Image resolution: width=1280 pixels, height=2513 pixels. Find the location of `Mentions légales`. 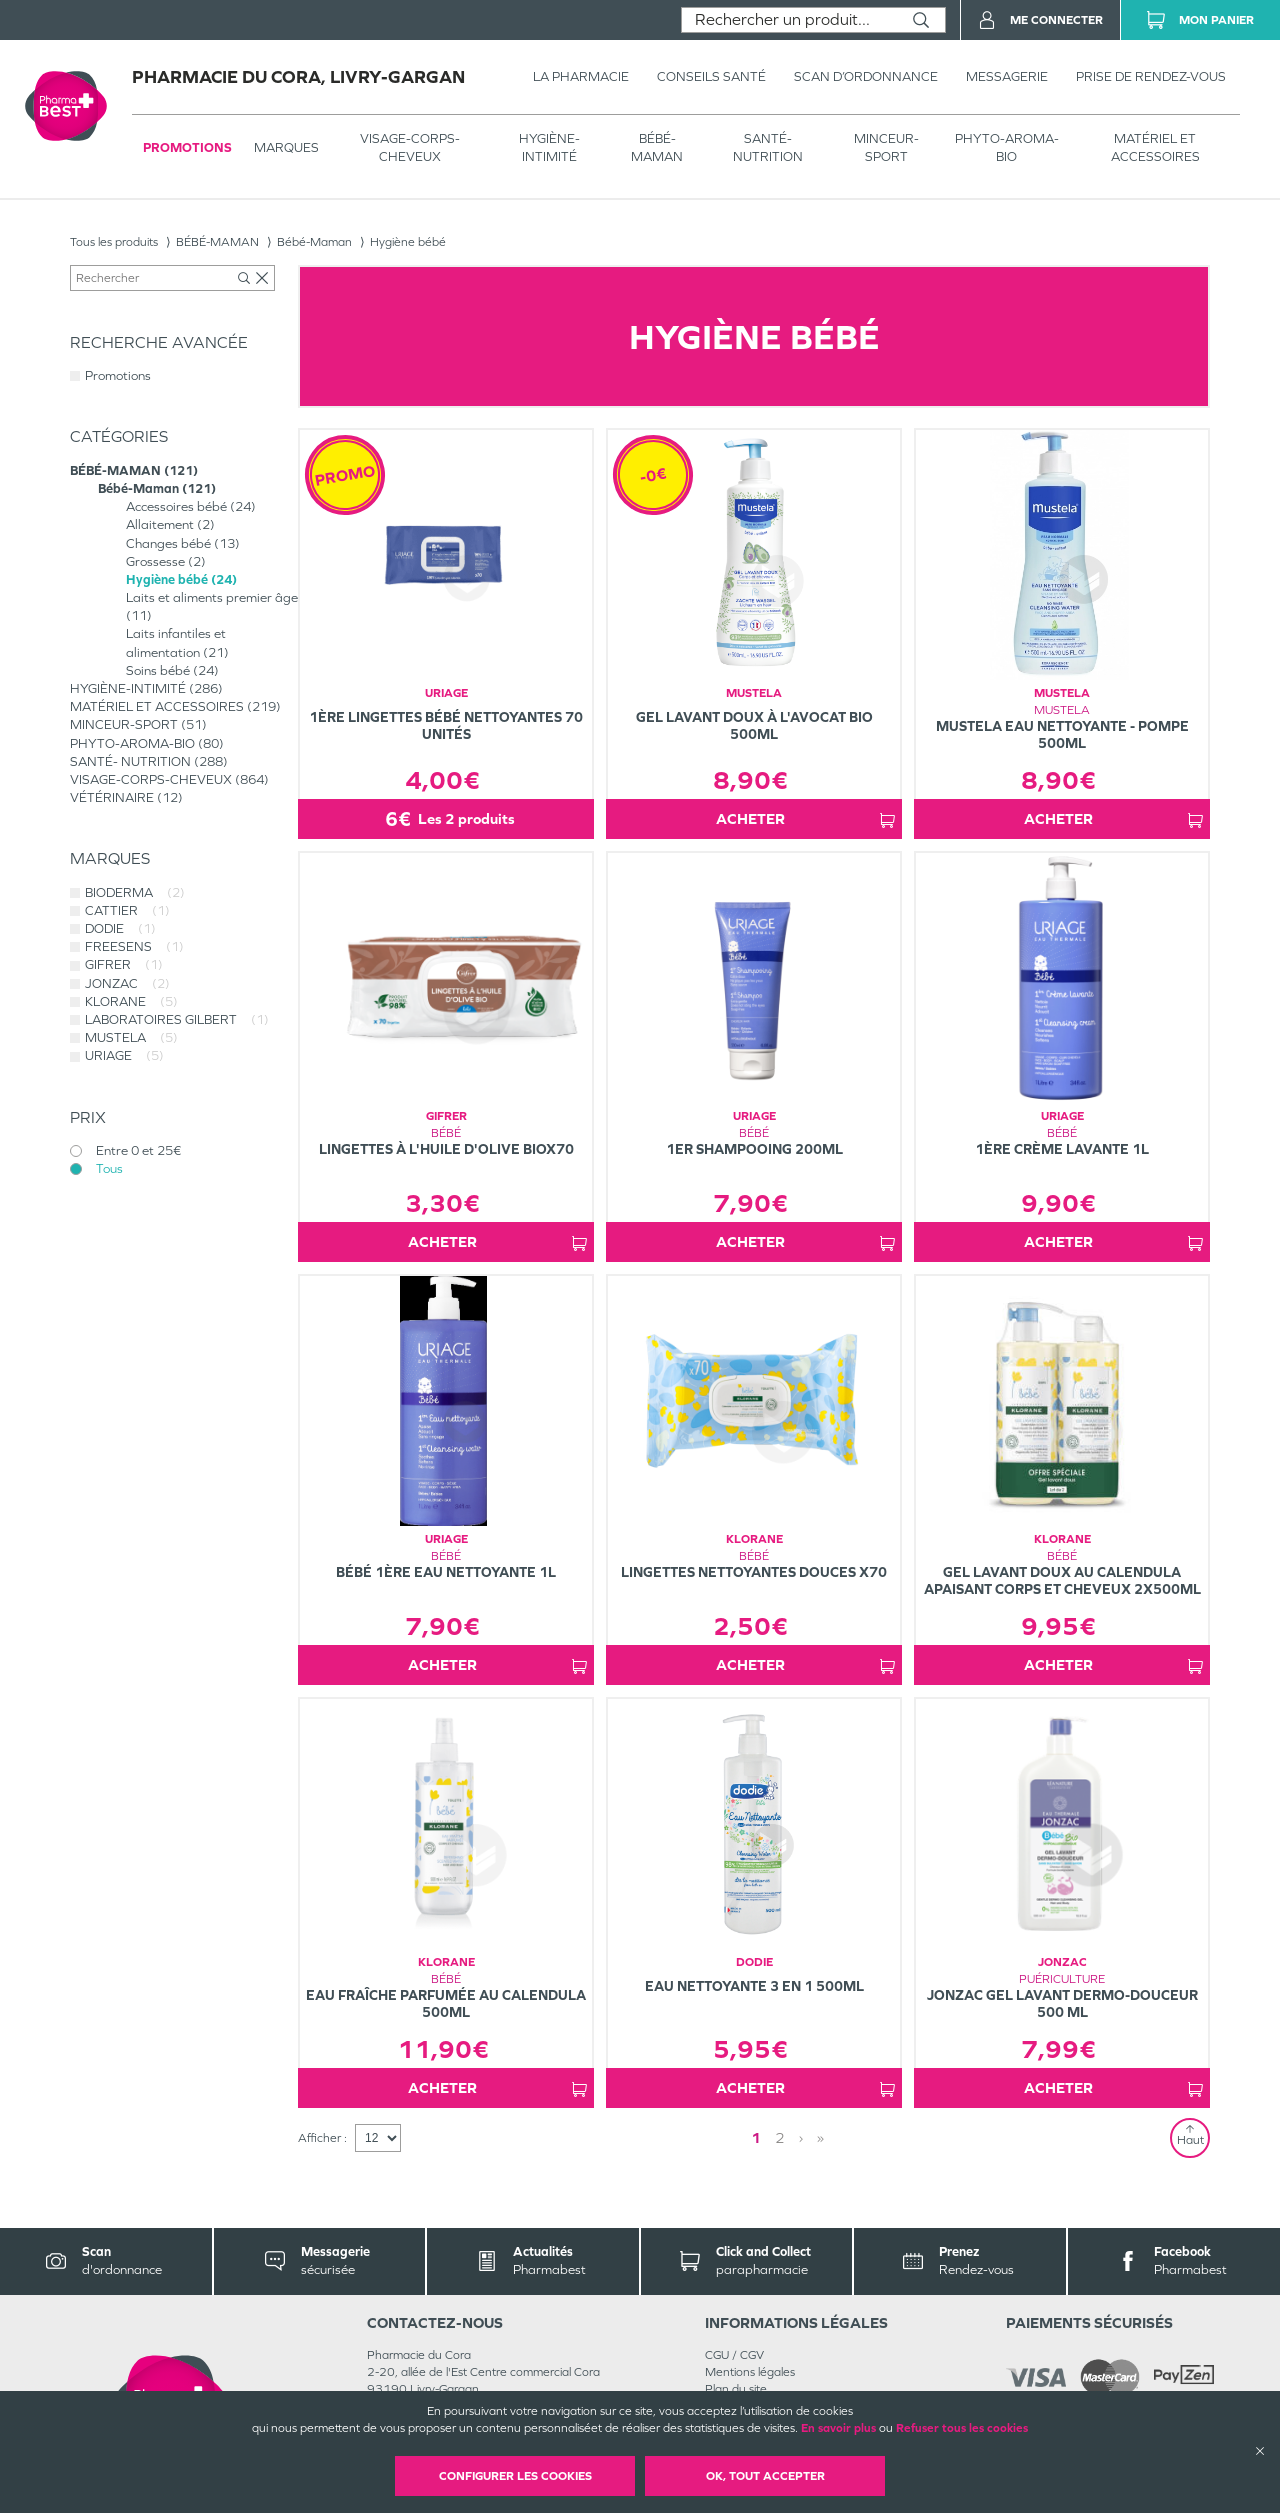

Mentions légales is located at coordinates (750, 2372).